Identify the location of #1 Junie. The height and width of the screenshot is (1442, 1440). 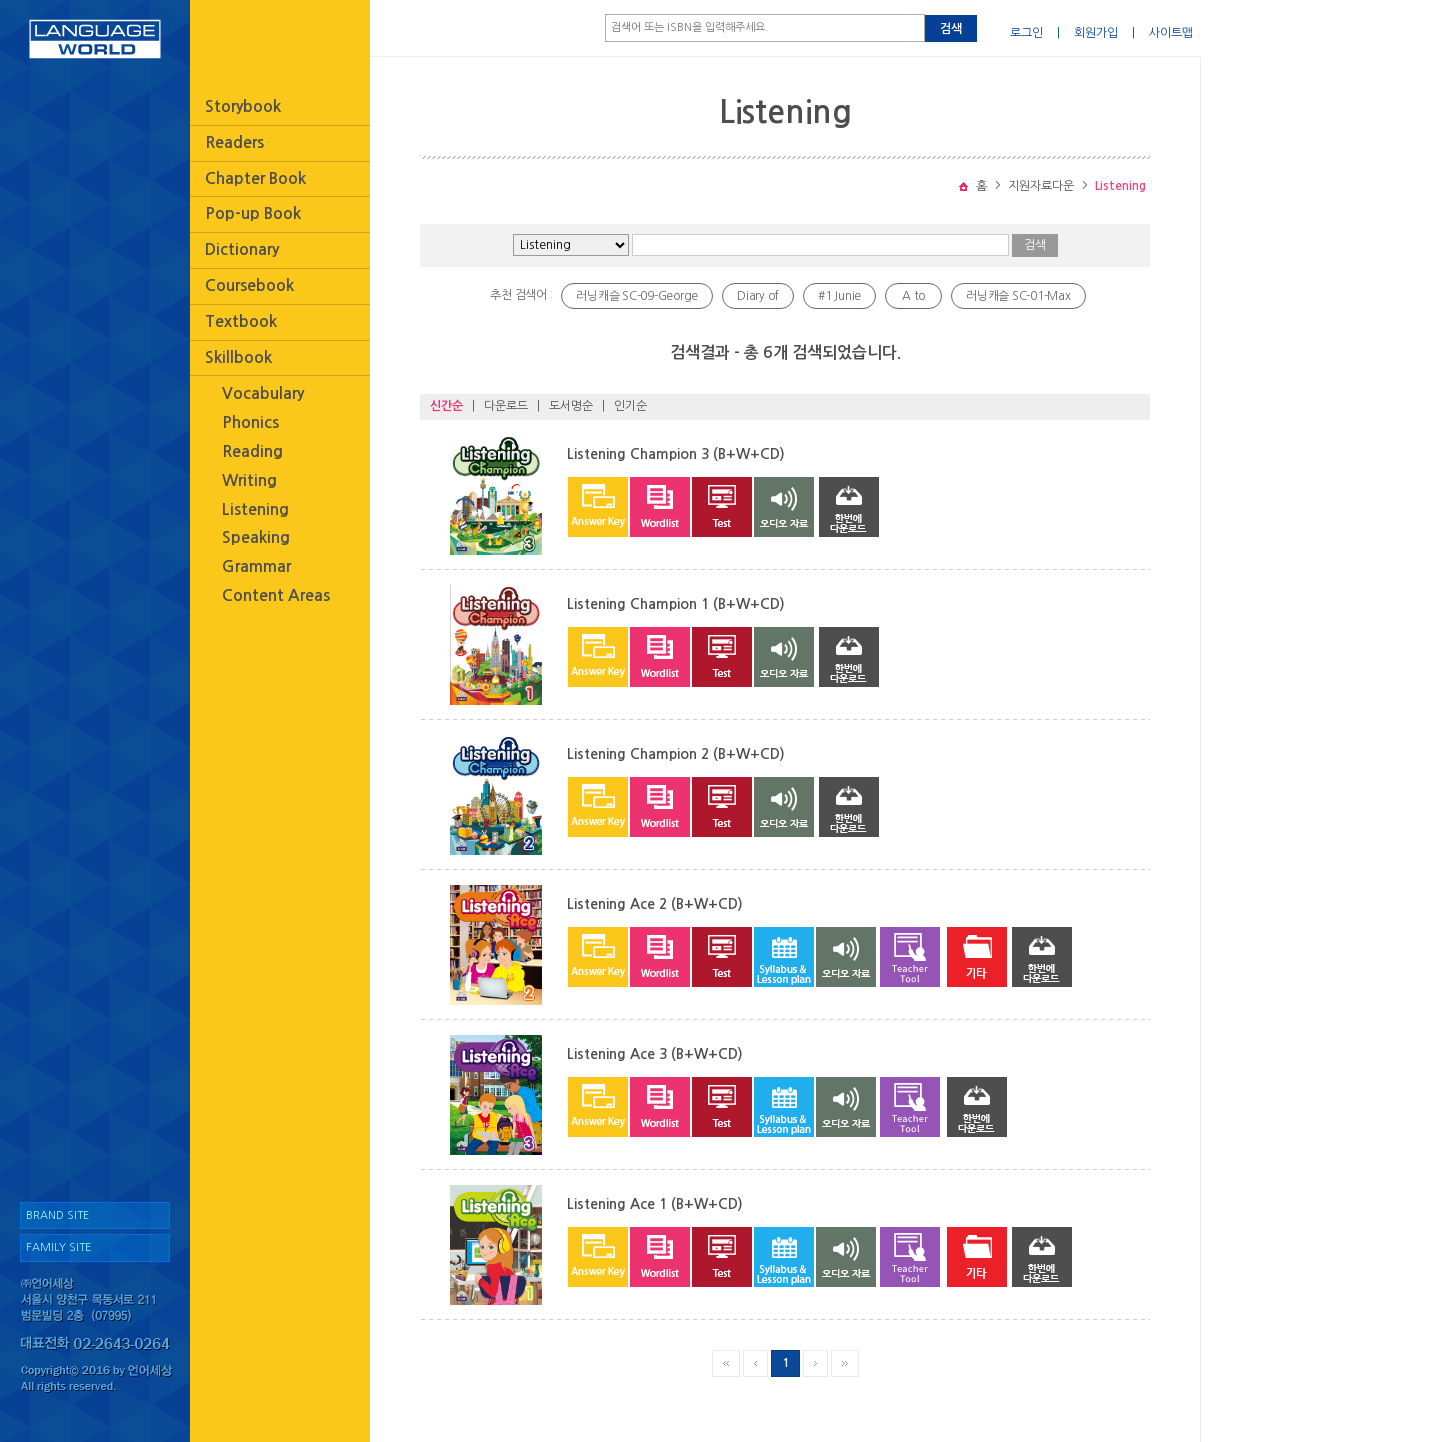
(839, 296).